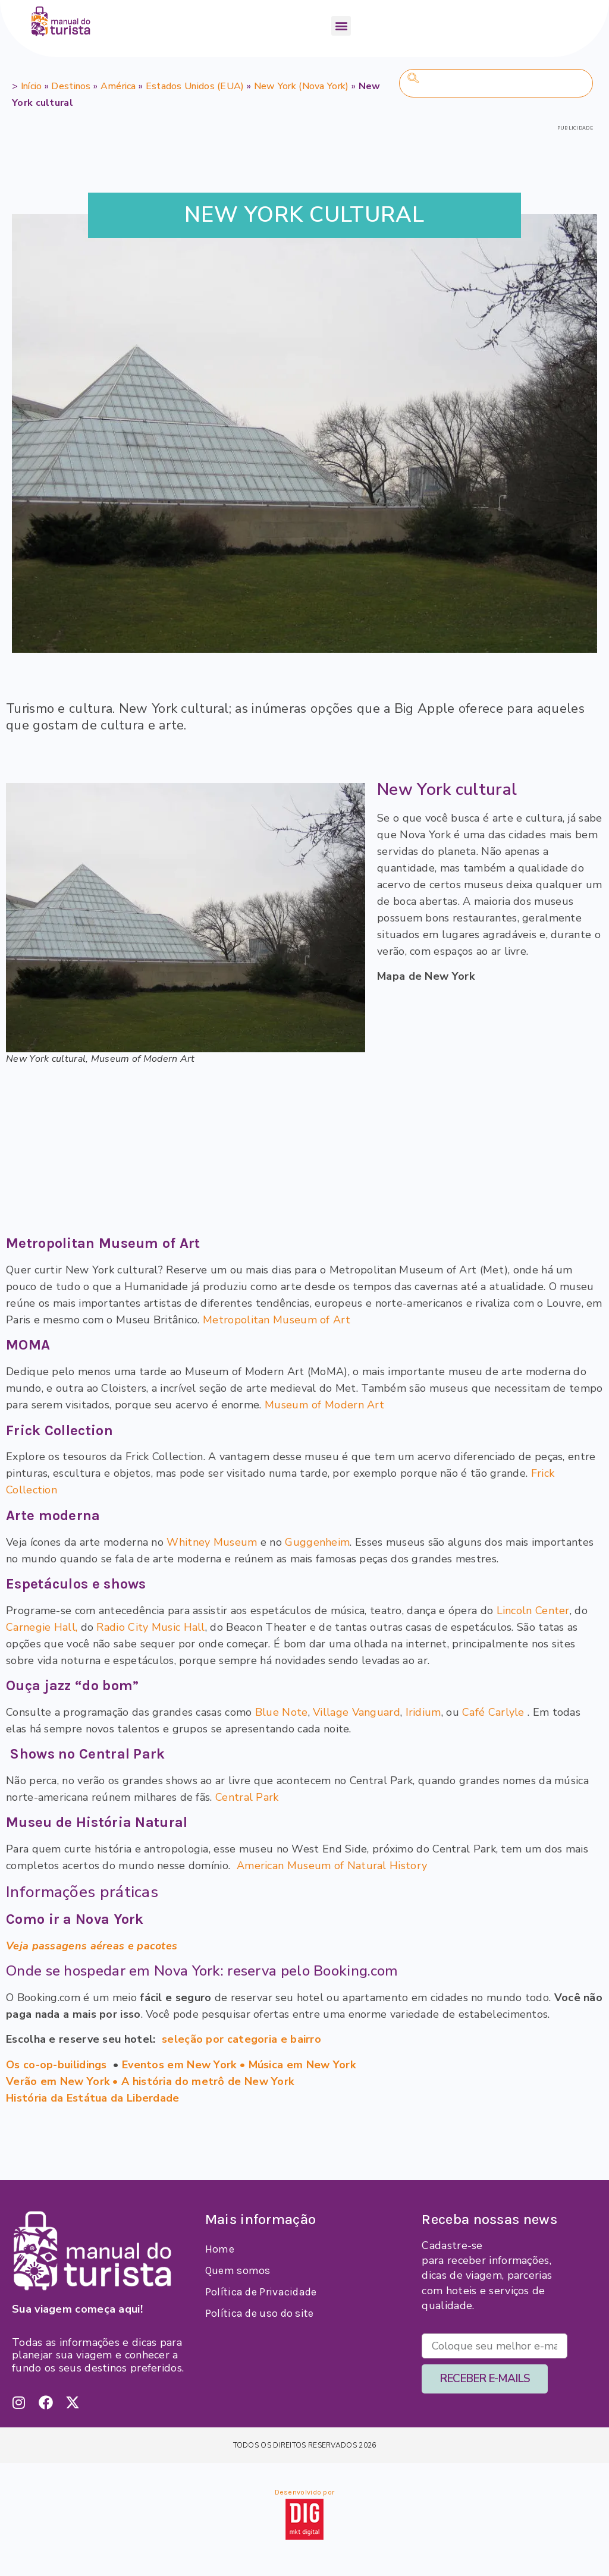  What do you see at coordinates (317, 1542) in the screenshot?
I see `Guggenheim` at bounding box center [317, 1542].